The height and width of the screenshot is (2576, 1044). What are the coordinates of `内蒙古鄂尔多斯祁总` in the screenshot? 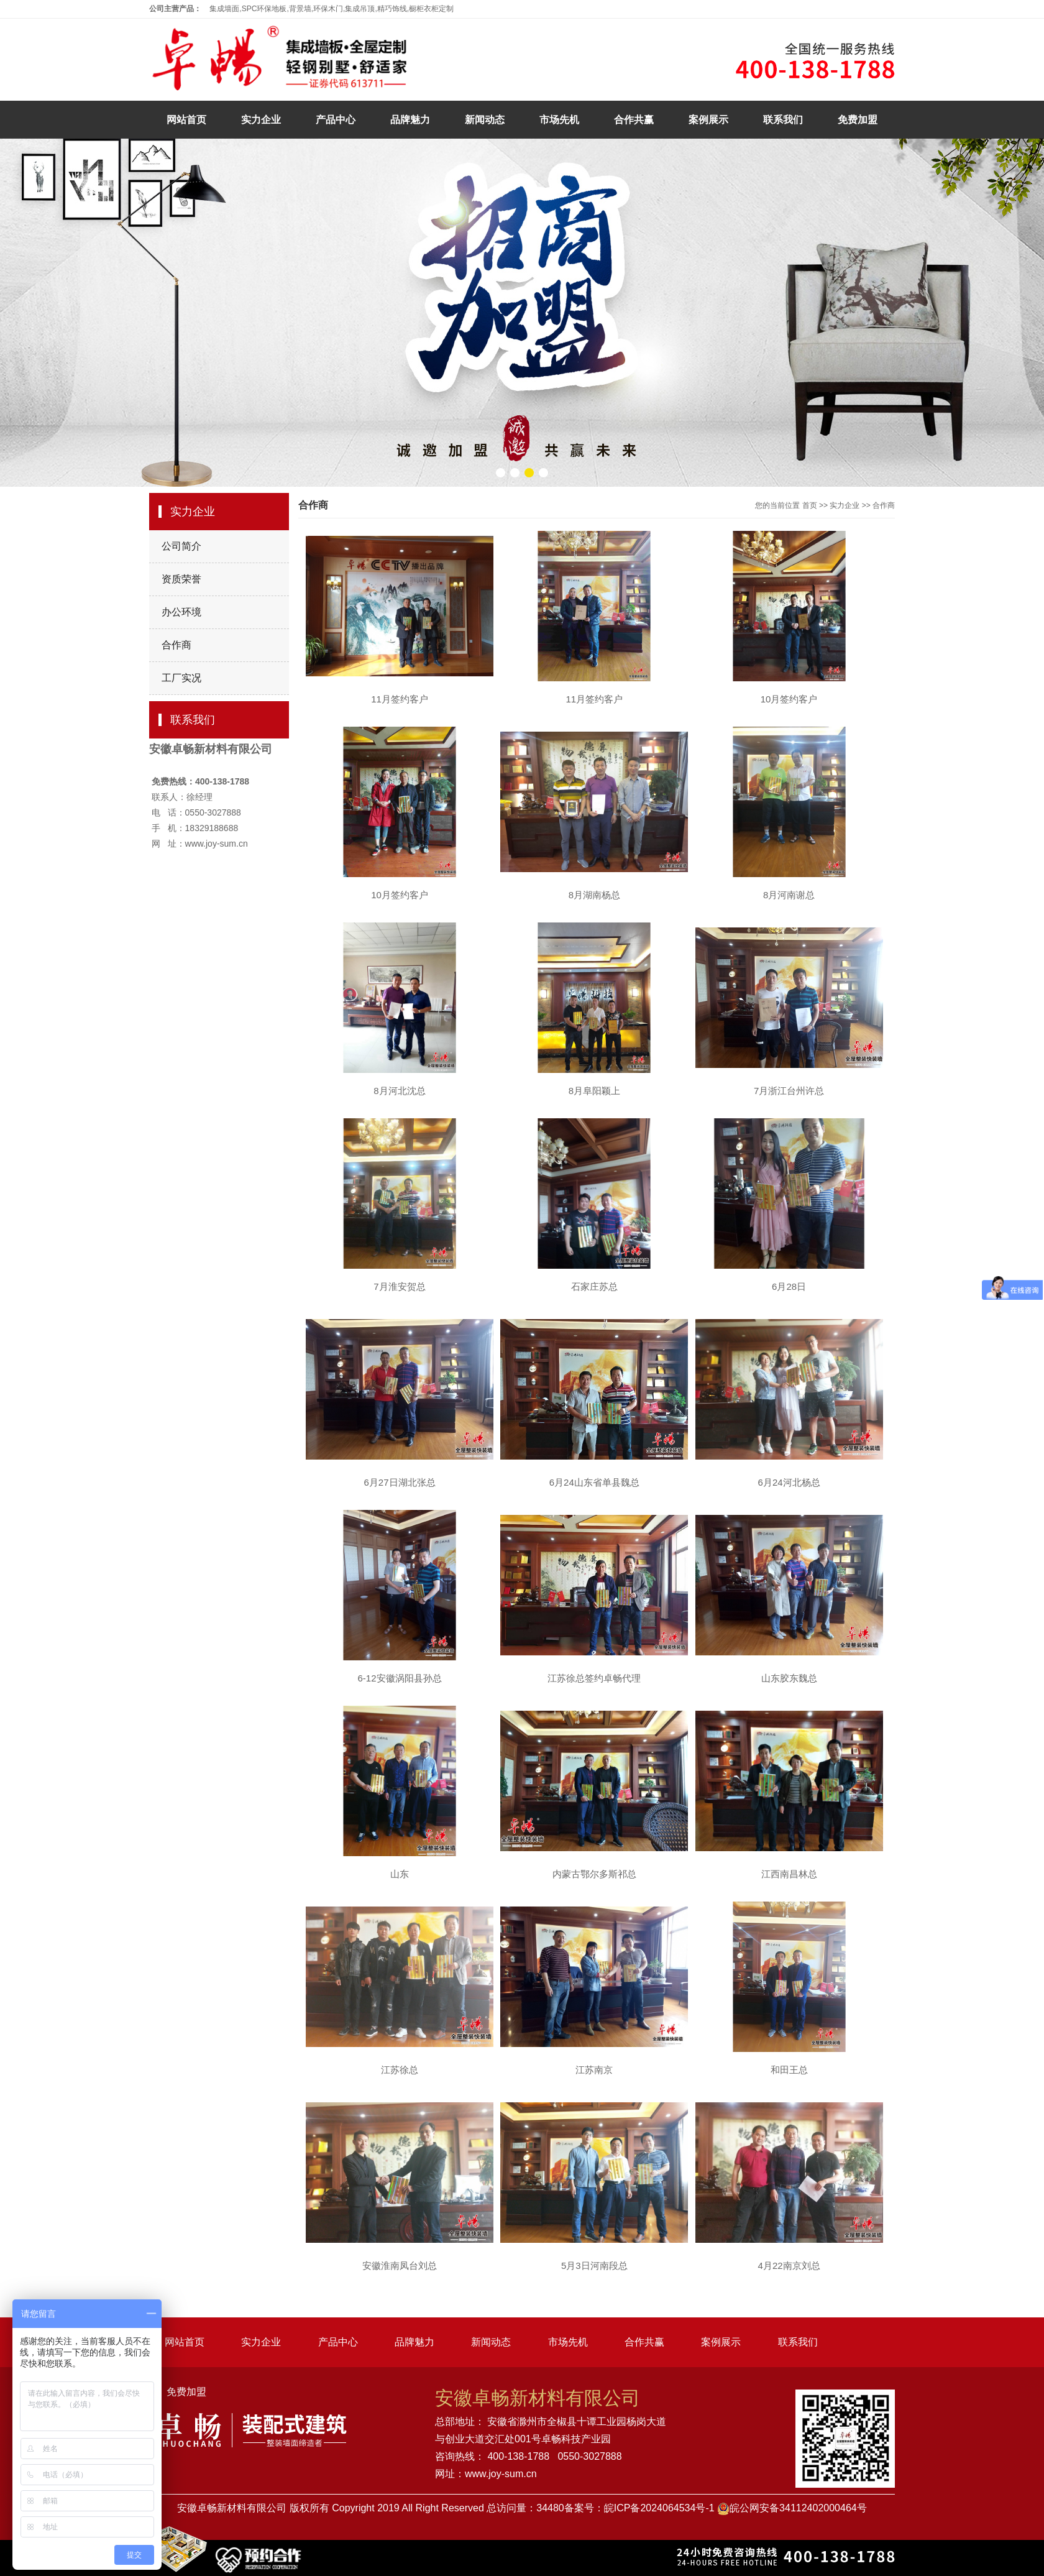 It's located at (594, 1874).